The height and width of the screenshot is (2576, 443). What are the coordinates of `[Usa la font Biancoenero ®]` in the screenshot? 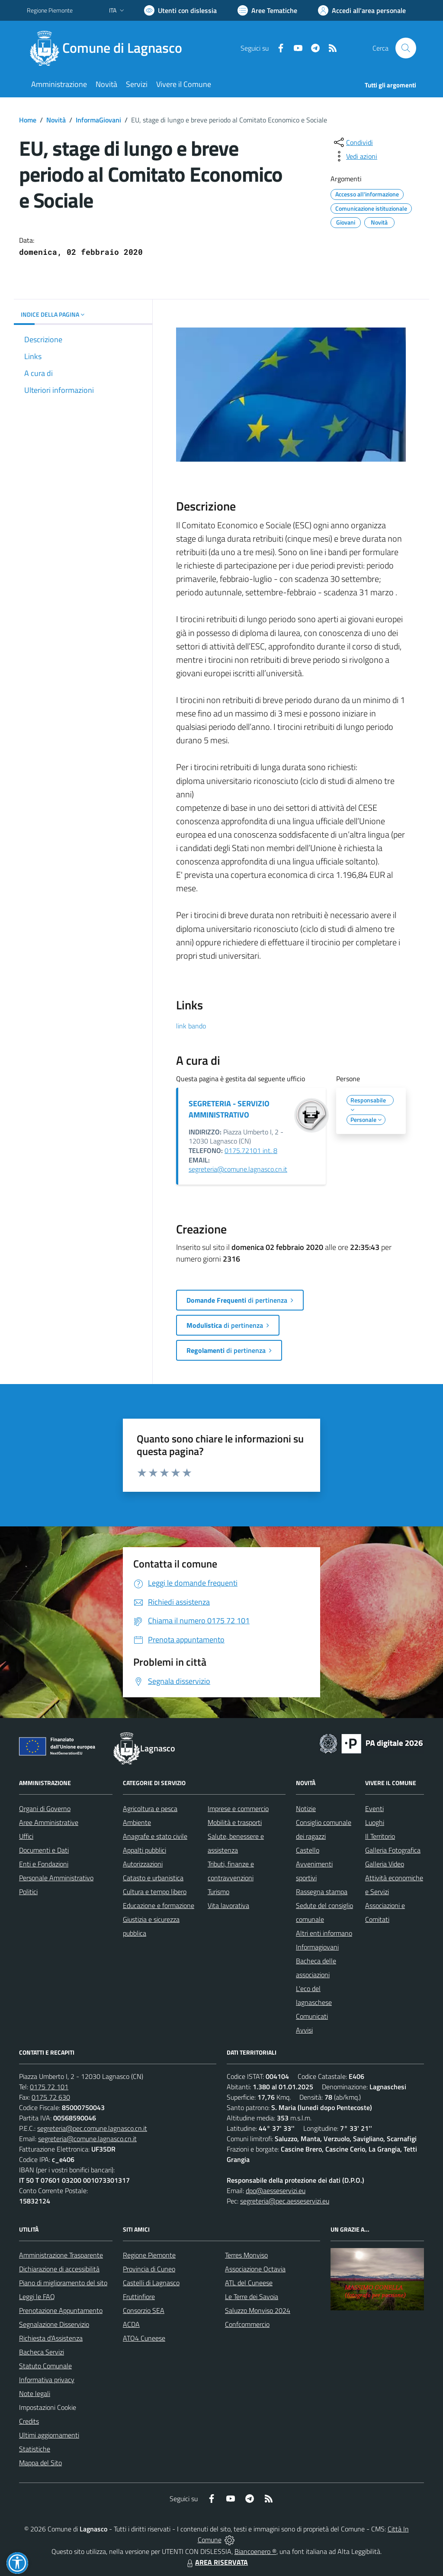 It's located at (180, 10).